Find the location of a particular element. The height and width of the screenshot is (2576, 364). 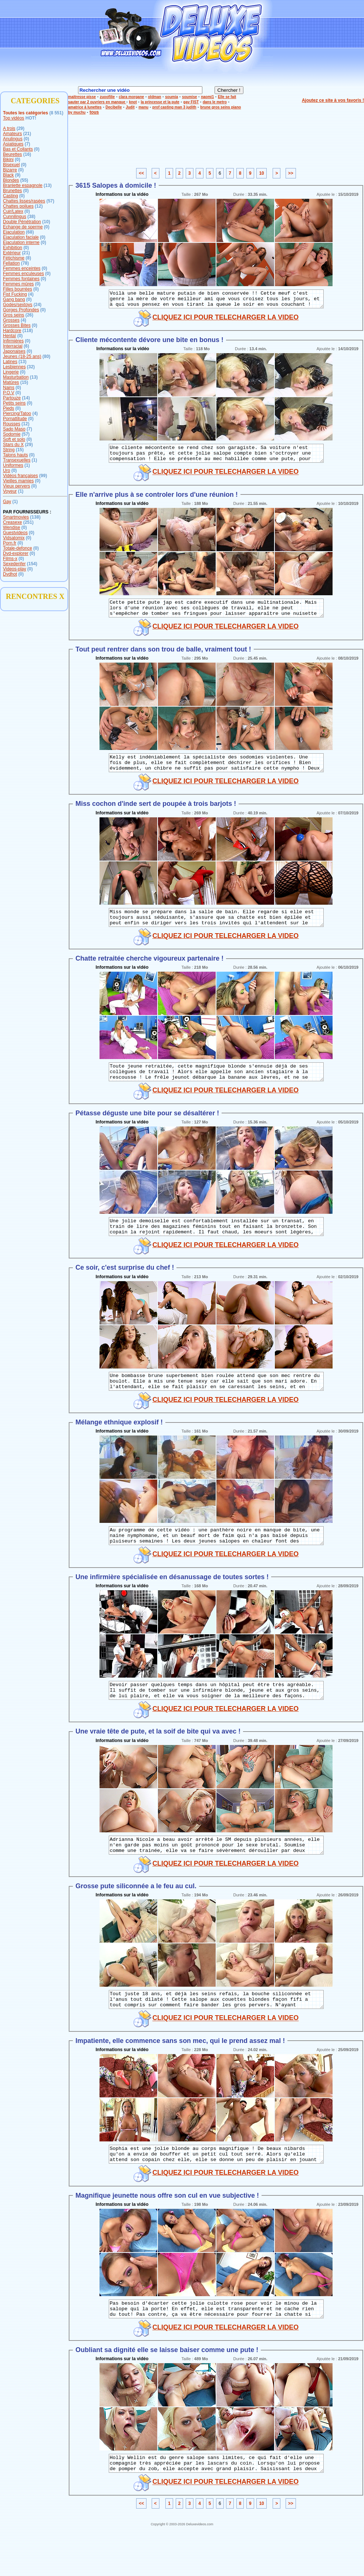

Talons hauts is located at coordinates (15, 455).